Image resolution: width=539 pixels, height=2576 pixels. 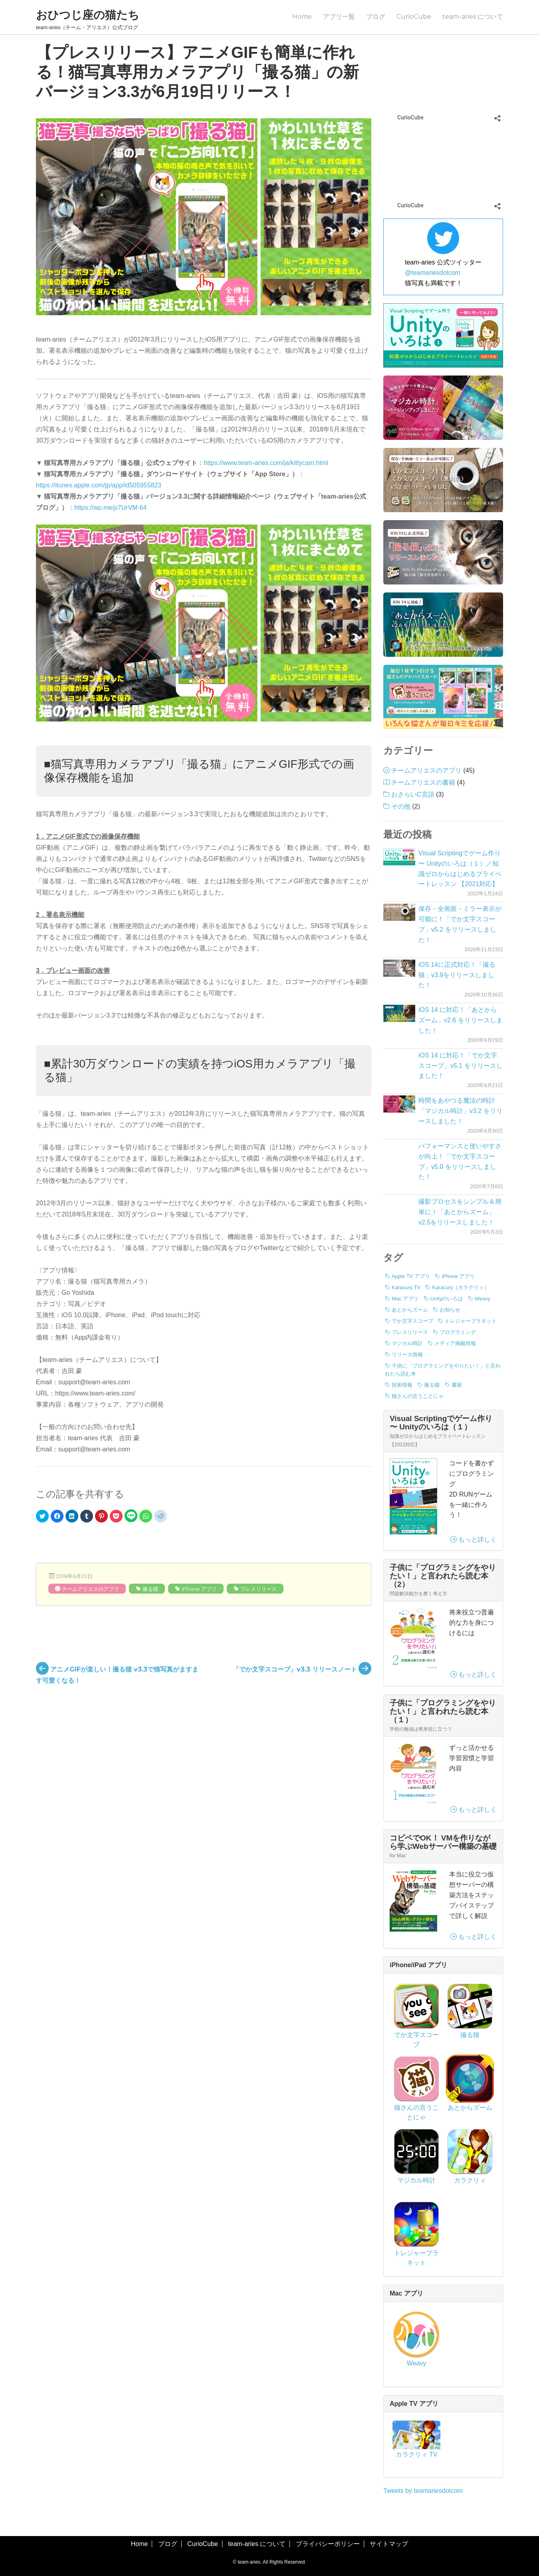 What do you see at coordinates (339, 16) in the screenshot?
I see `アプリ一覧` at bounding box center [339, 16].